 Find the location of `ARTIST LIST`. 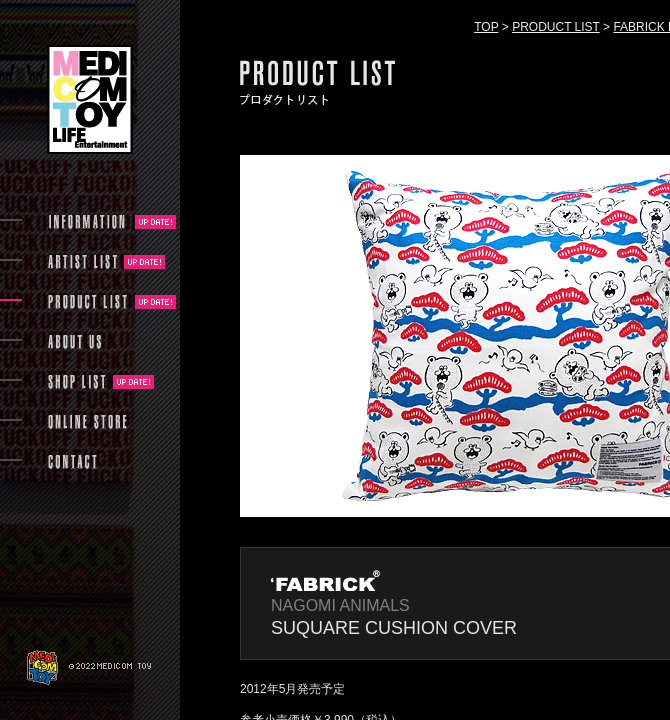

ARTIST LIST is located at coordinates (82, 262).